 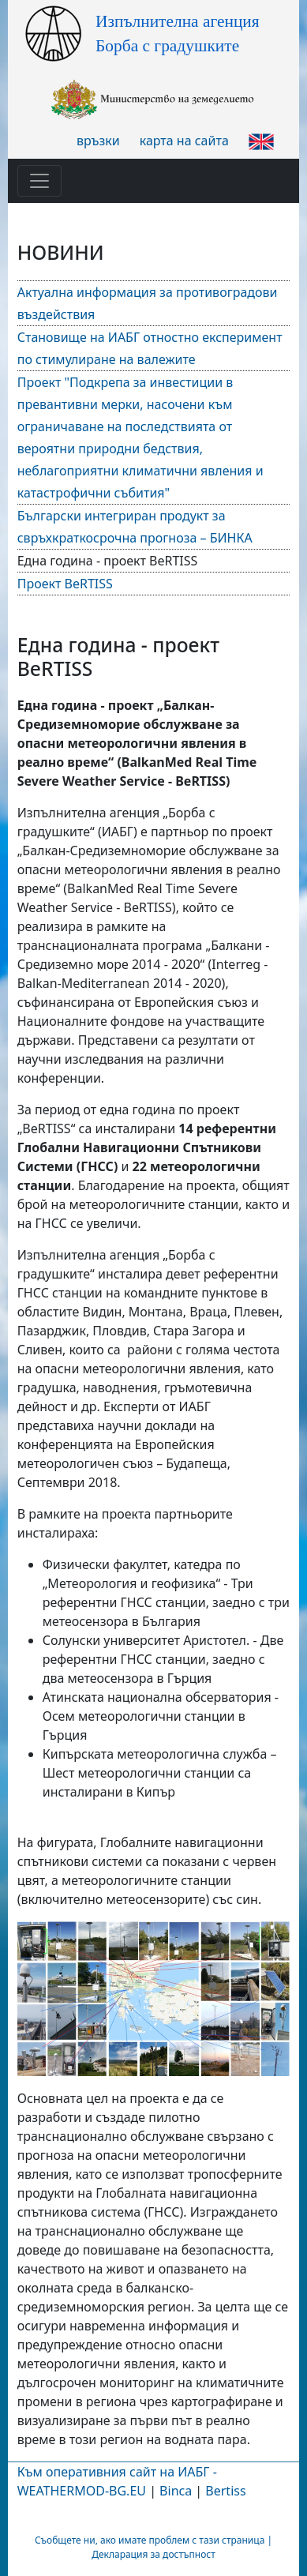 I want to click on Декларация за достъпност, so click(x=153, y=2554).